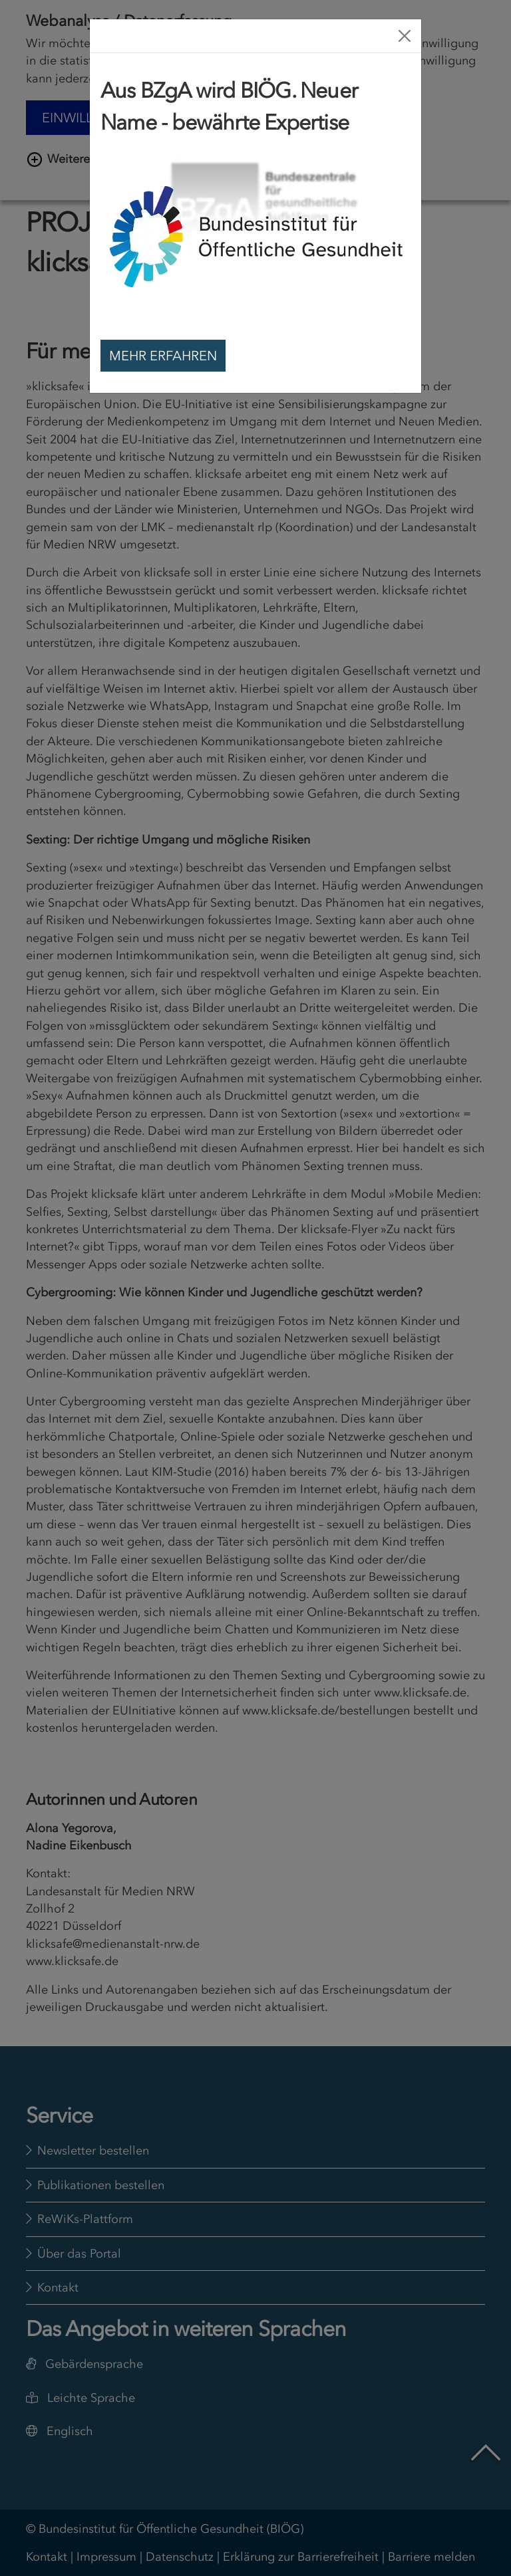 Image resolution: width=511 pixels, height=2576 pixels. I want to click on Mehr erfahren, so click(163, 356).